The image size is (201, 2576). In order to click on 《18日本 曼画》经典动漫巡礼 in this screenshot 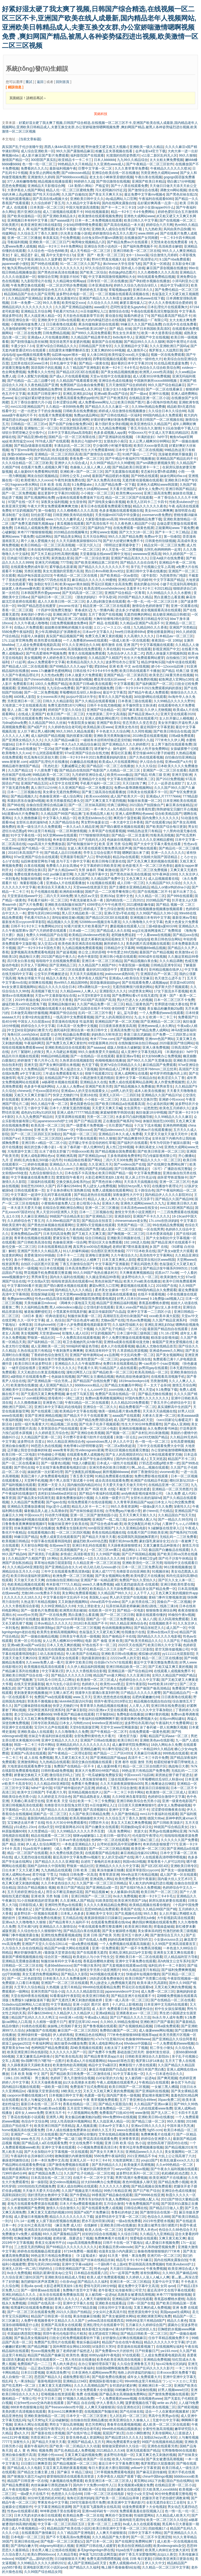, I will do `click(43, 1316)`.